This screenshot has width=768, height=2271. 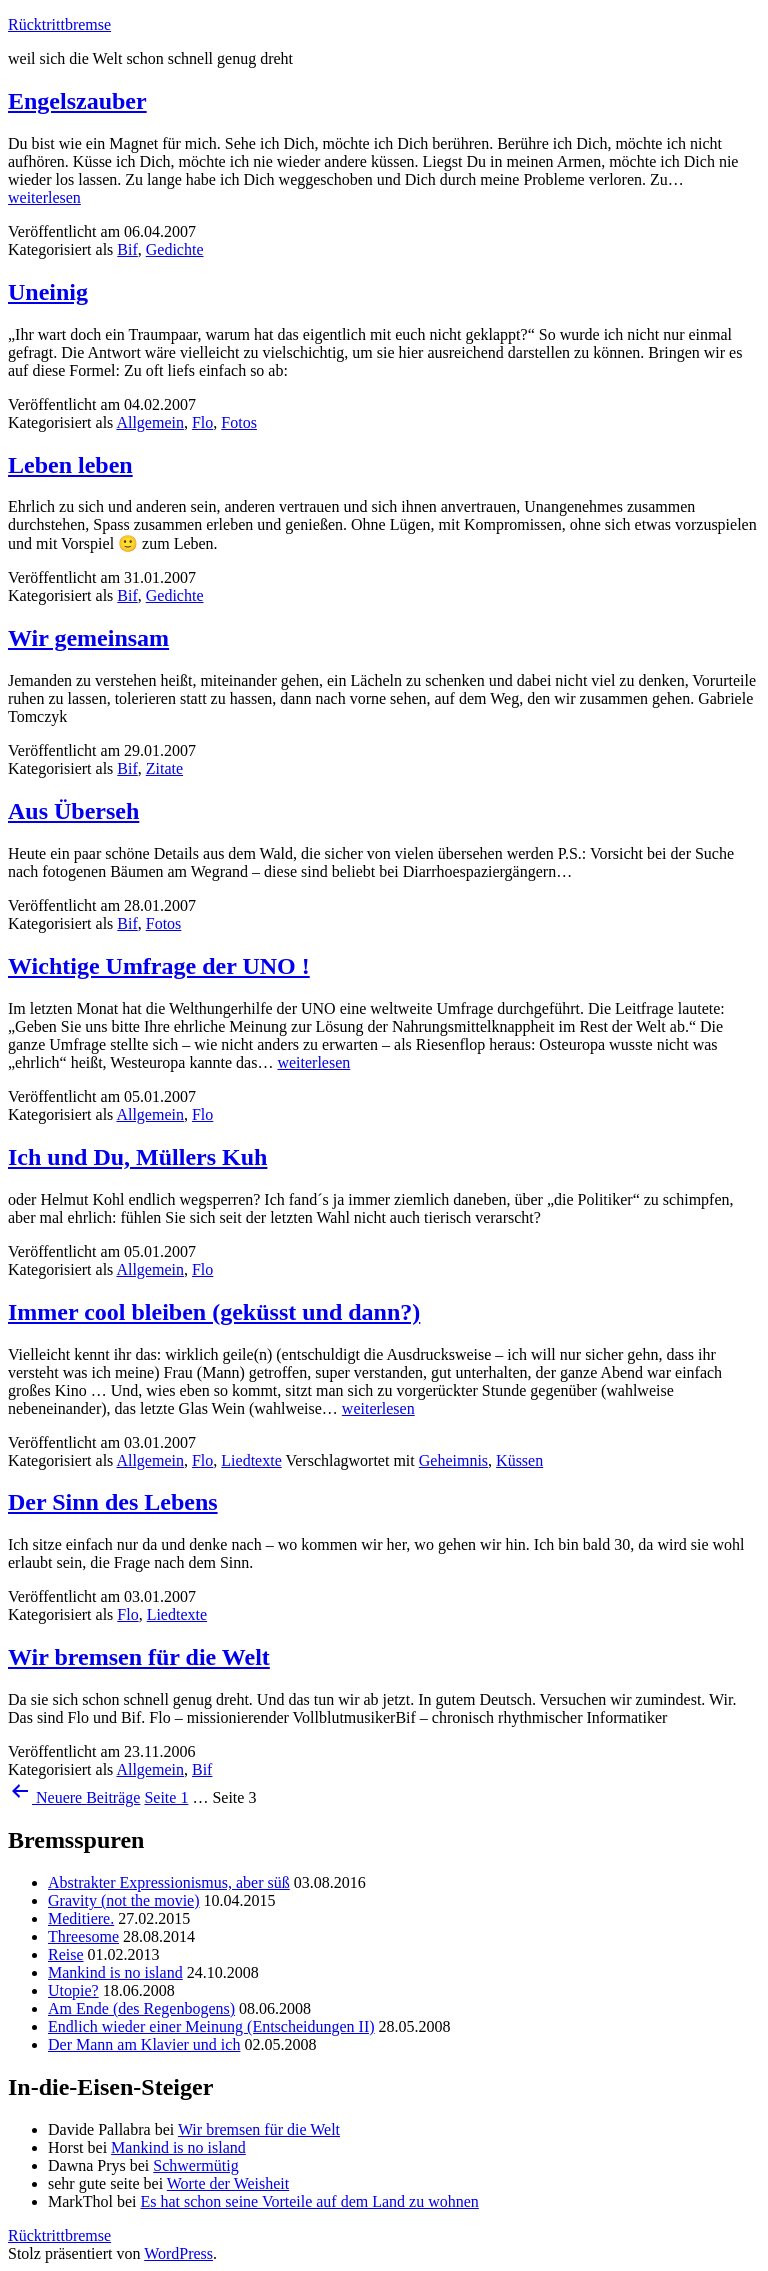 I want to click on Utopie?, so click(x=73, y=1990).